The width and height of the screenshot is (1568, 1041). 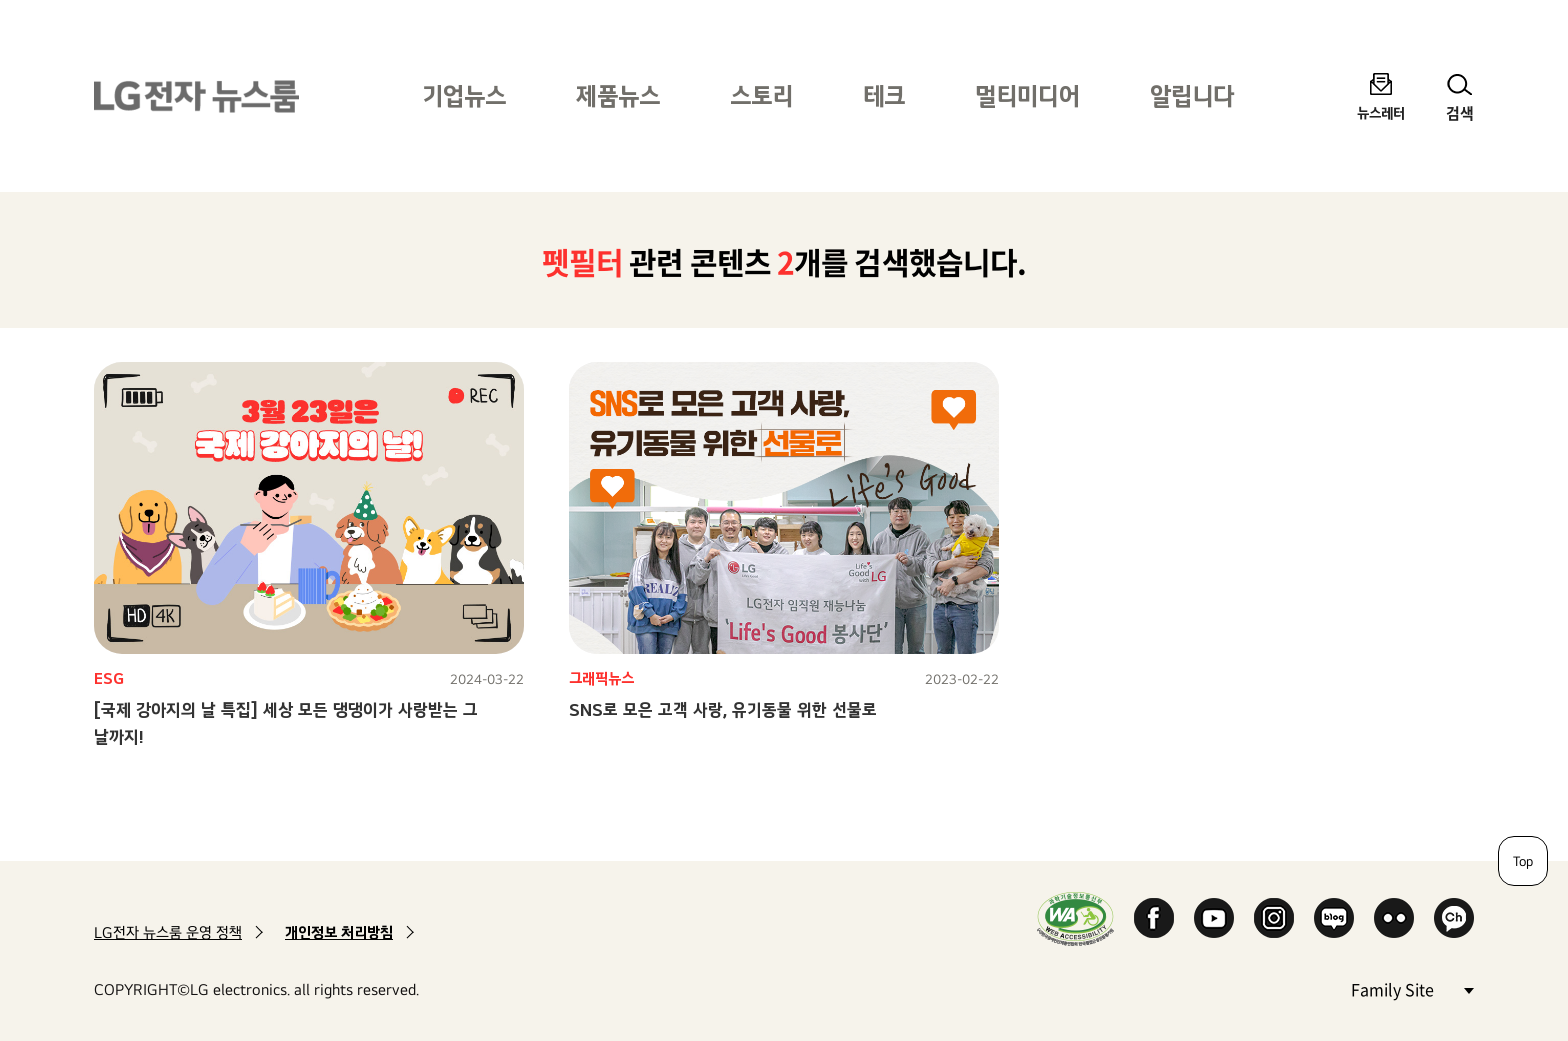 I want to click on LG전자 뉴스룸 운영 정책, so click(x=168, y=932).